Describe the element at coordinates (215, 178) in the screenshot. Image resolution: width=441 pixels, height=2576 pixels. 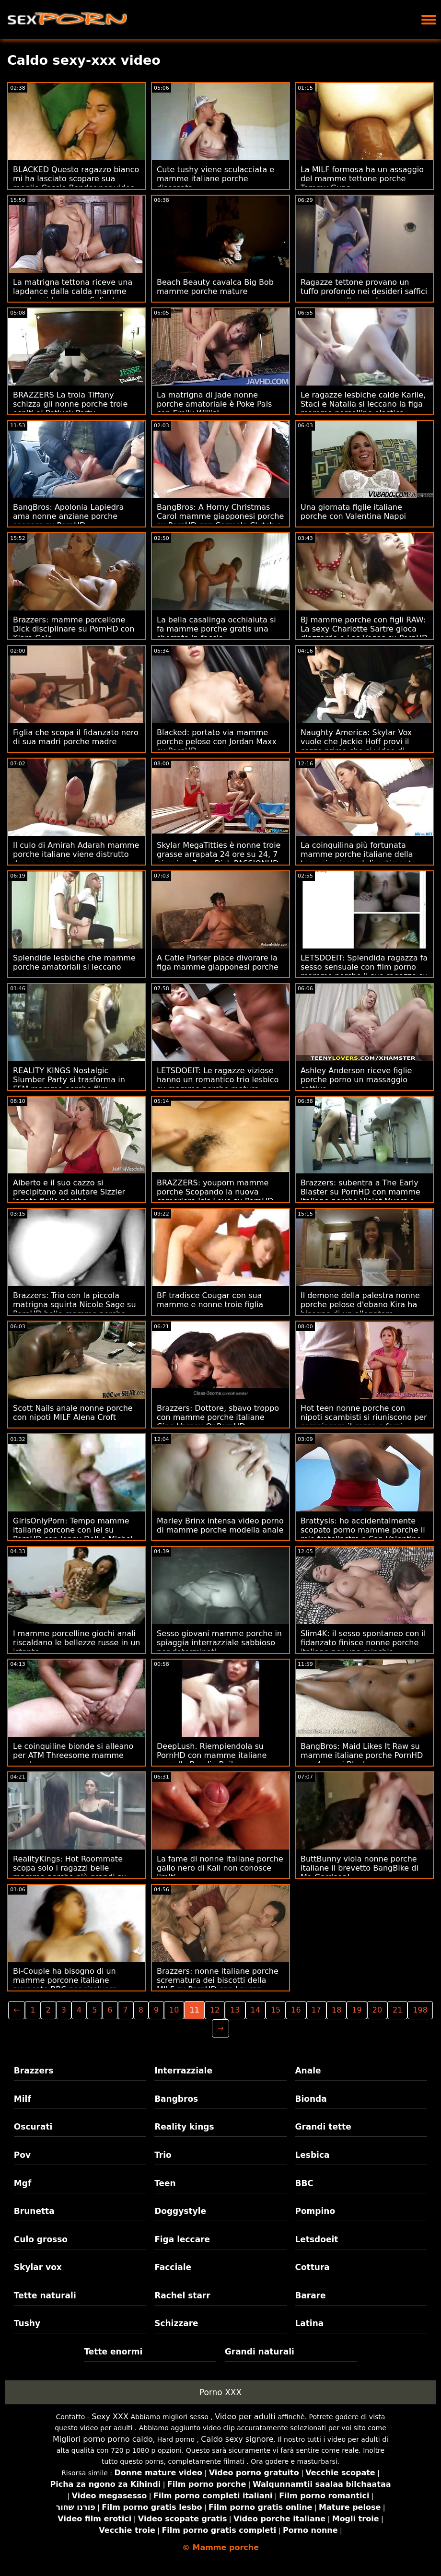
I see `Cute tushy viene sculacciata e mamme italiane porche disossata` at that location.